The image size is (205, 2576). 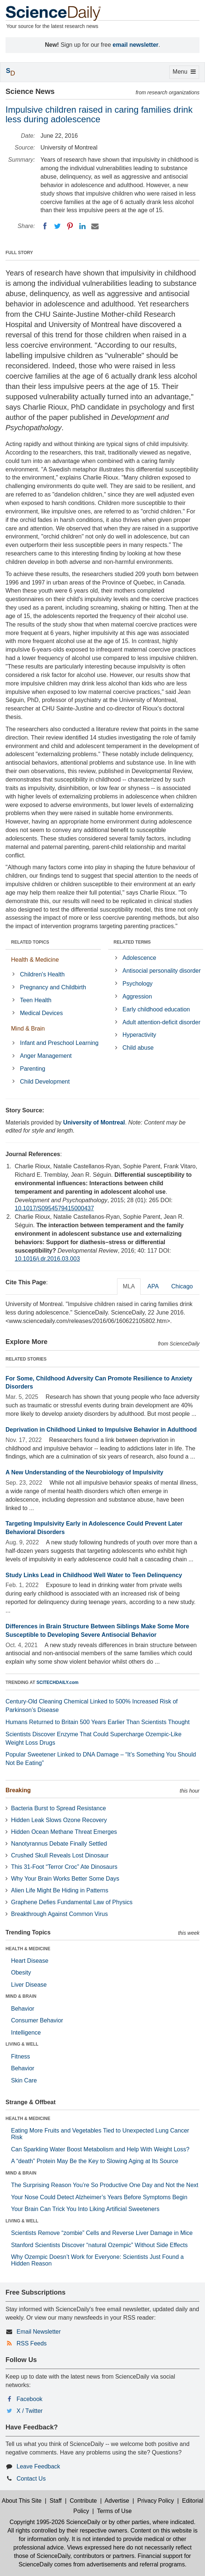 What do you see at coordinates (162, 1022) in the screenshot?
I see `Adult attention-deficit disorder` at bounding box center [162, 1022].